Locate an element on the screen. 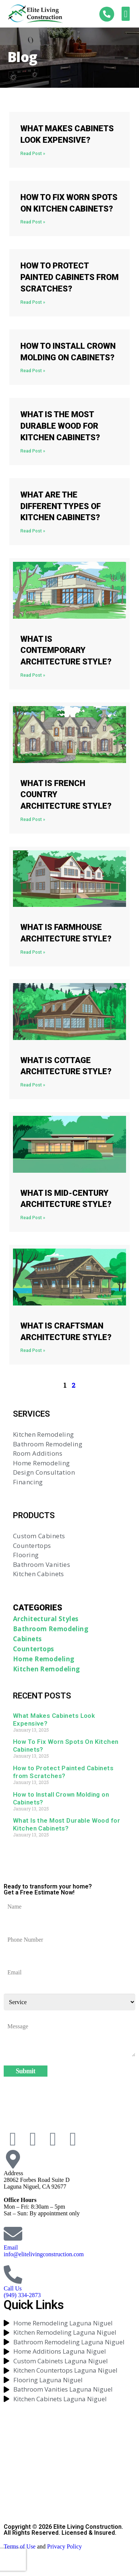  Read Post » [Read more about What Is Craftsman Architecture Style?] is located at coordinates (32, 1350).